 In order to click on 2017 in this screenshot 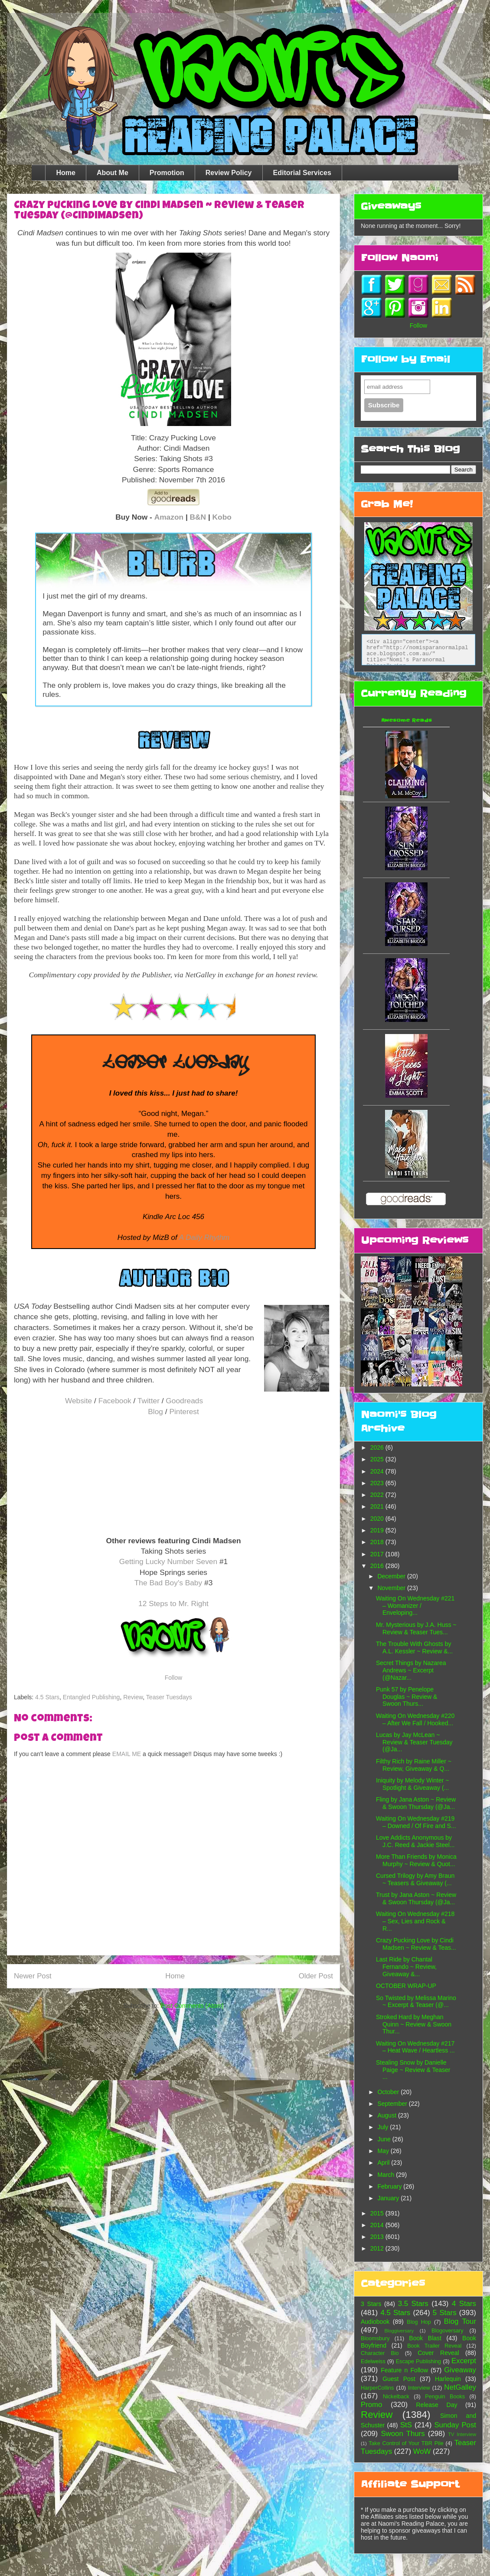, I will do `click(377, 1554)`.